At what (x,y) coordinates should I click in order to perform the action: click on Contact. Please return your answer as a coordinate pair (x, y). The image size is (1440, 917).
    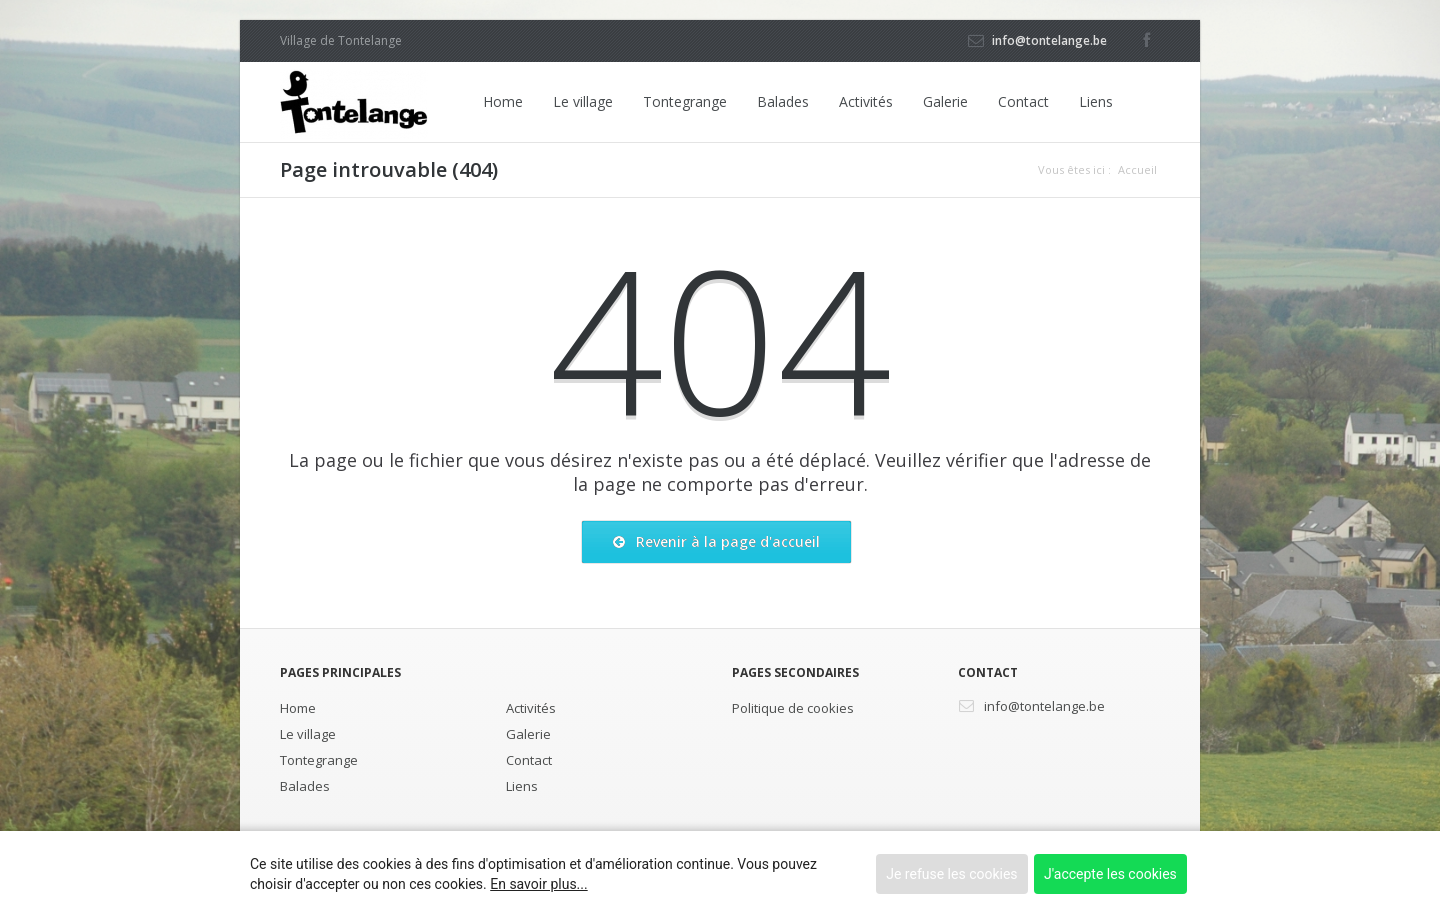
    Looking at the image, I should click on (1023, 101).